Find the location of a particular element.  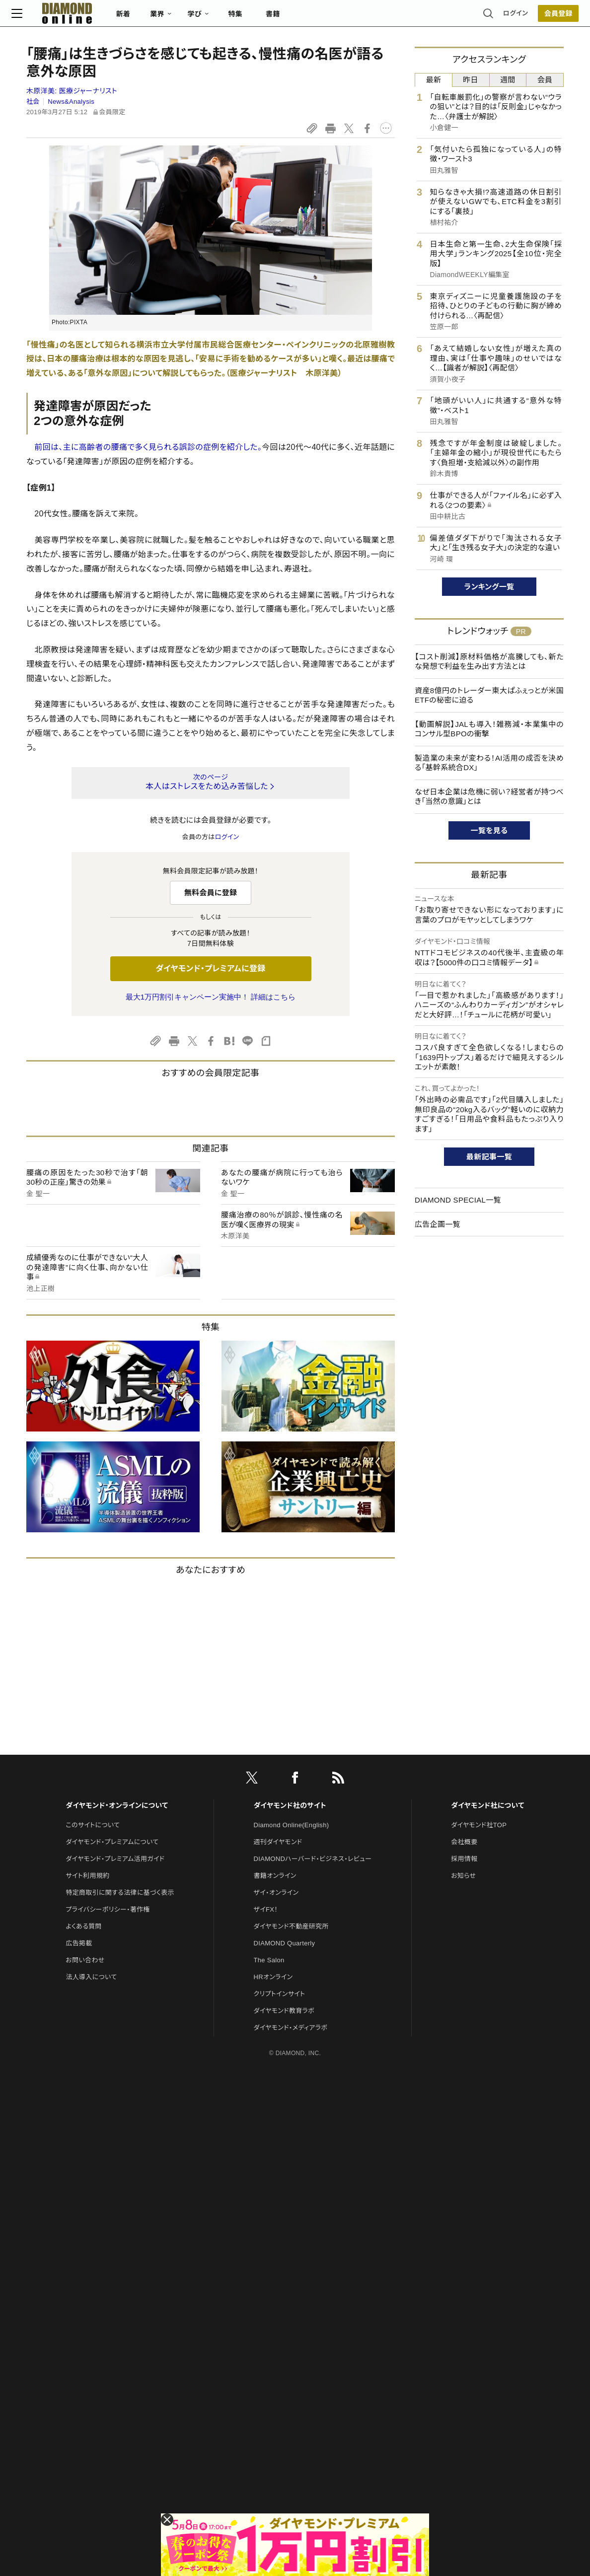

資産8億円のトレーダー東大ぱふぇっとが米国ETFの秘密に迫る is located at coordinates (489, 695).